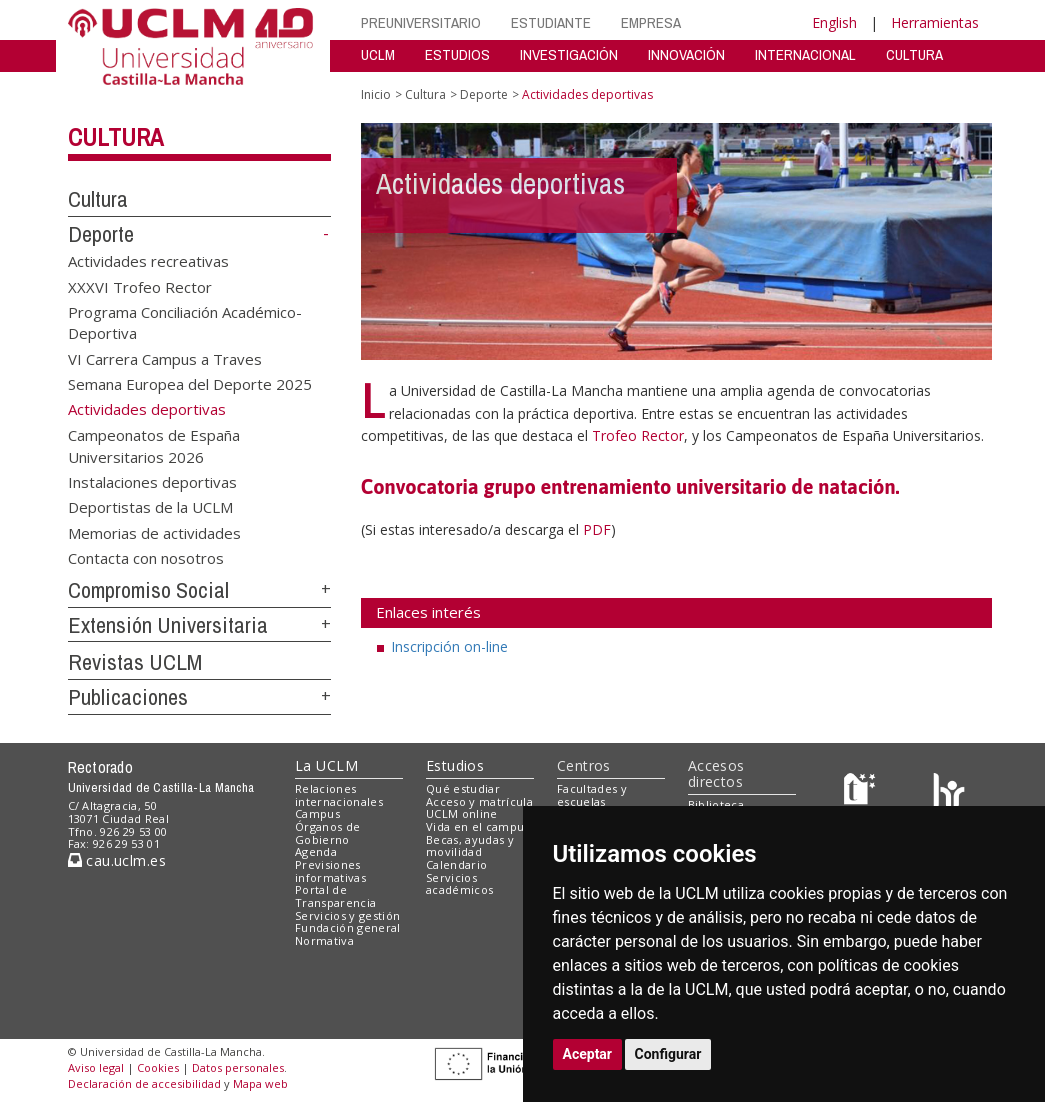 This screenshot has height=1102, width=1045. Describe the element at coordinates (668, 1054) in the screenshot. I see `Configurar [button]` at that location.